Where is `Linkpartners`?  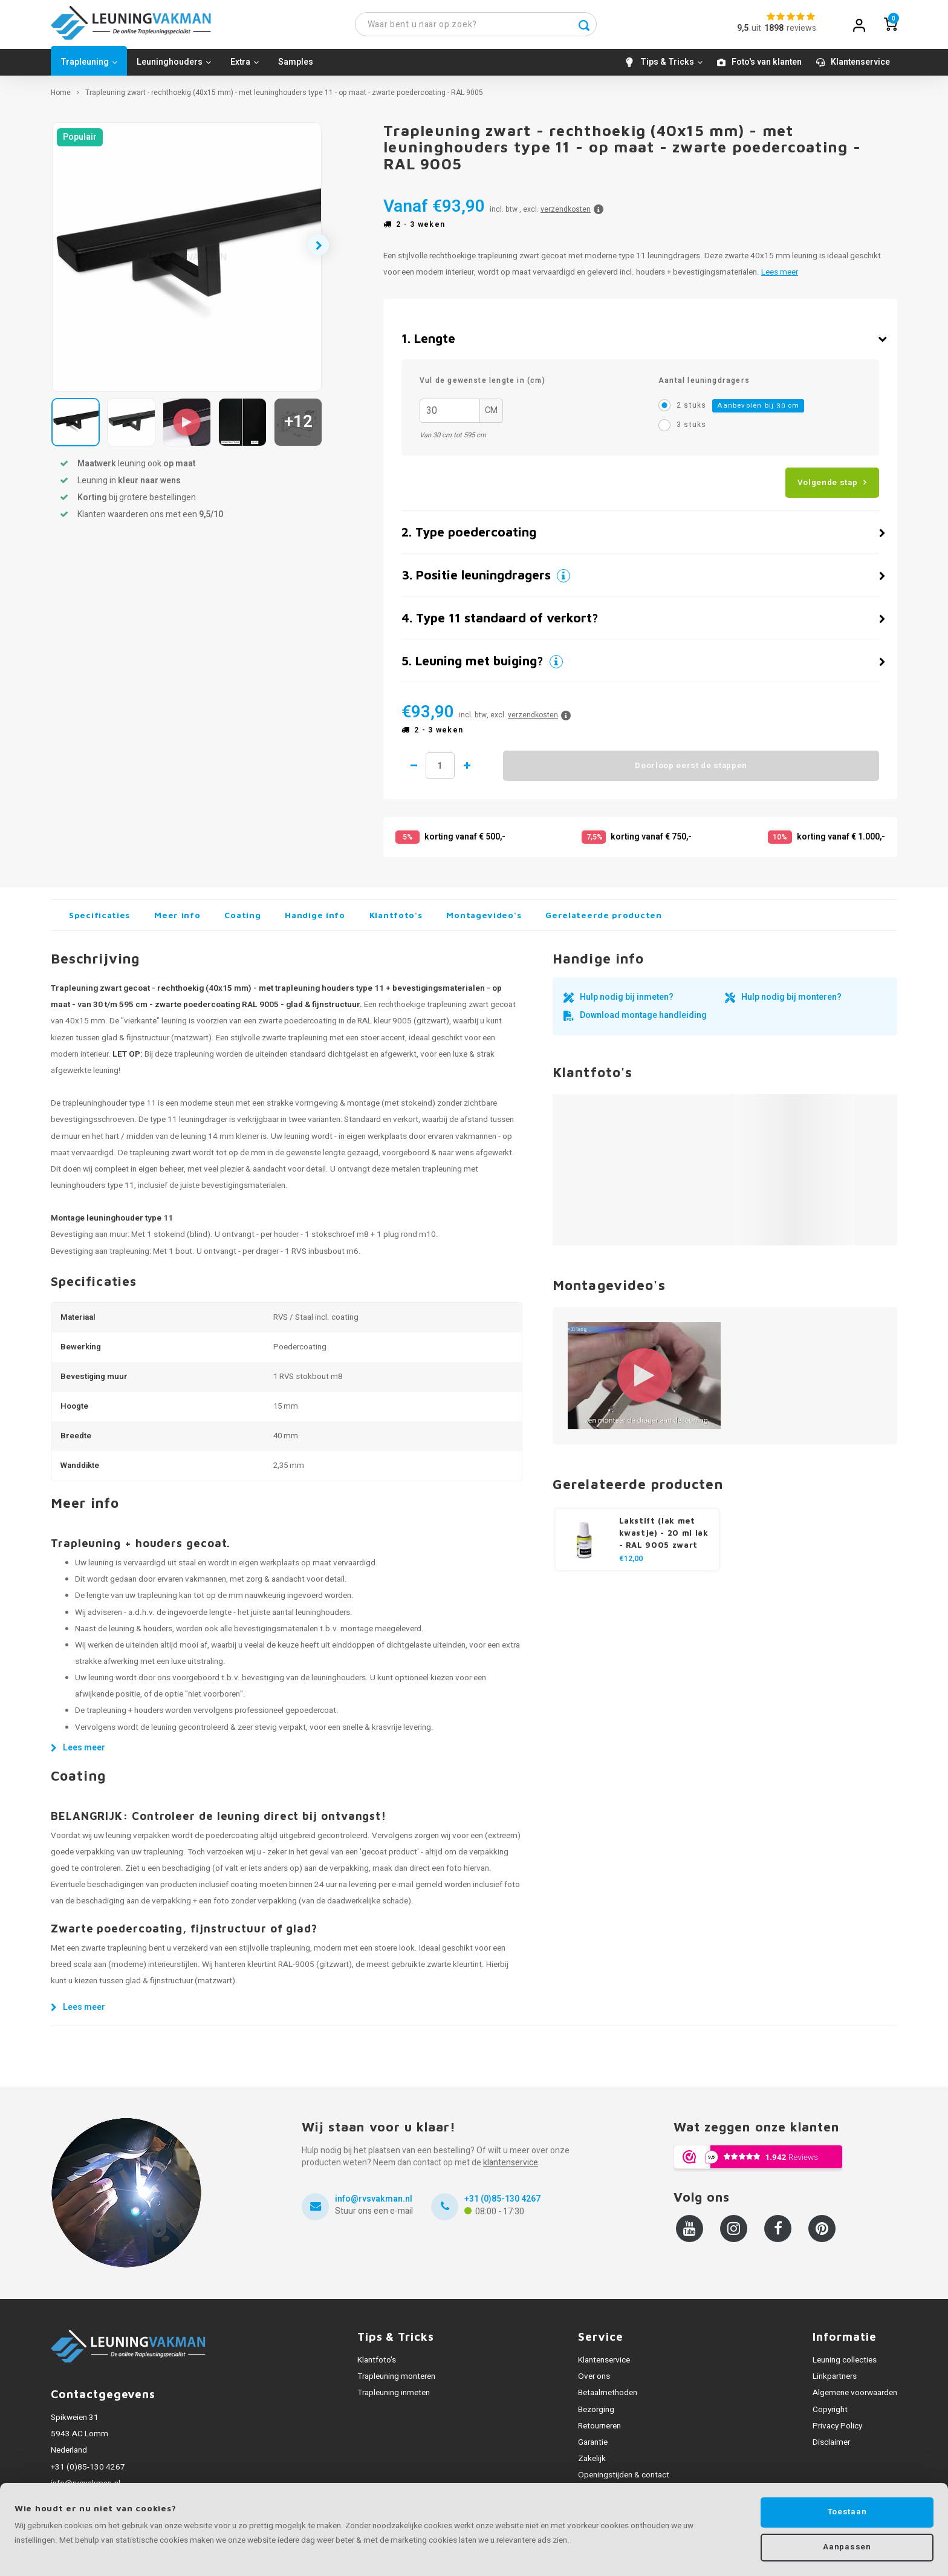 Linkpartners is located at coordinates (835, 2382).